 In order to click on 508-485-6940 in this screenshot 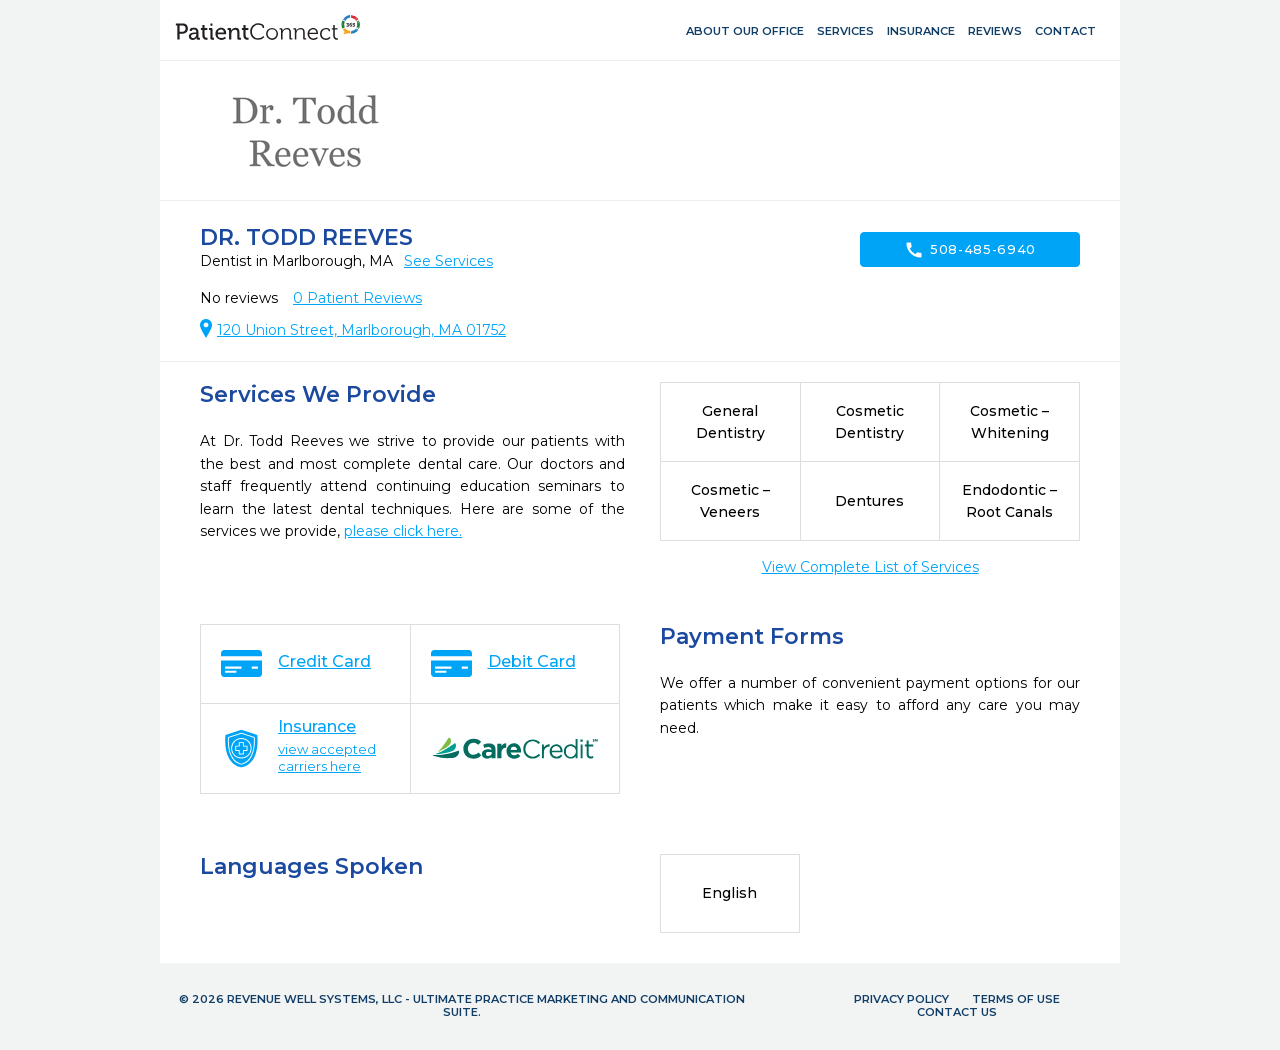, I will do `click(970, 250)`.